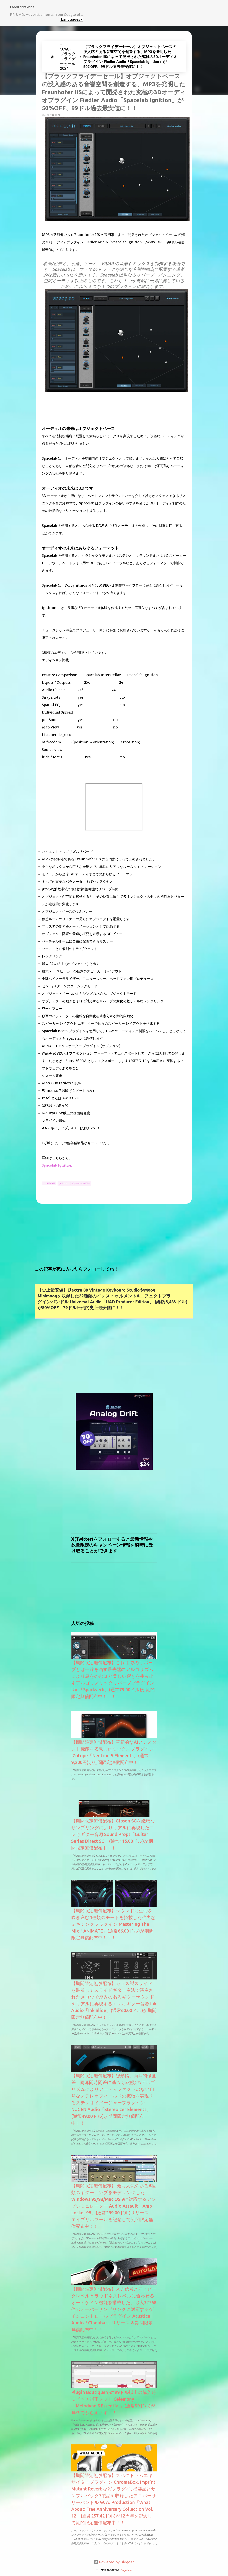 The width and height of the screenshot is (228, 2576). I want to click on [Advertisement], so click(114, 1234).